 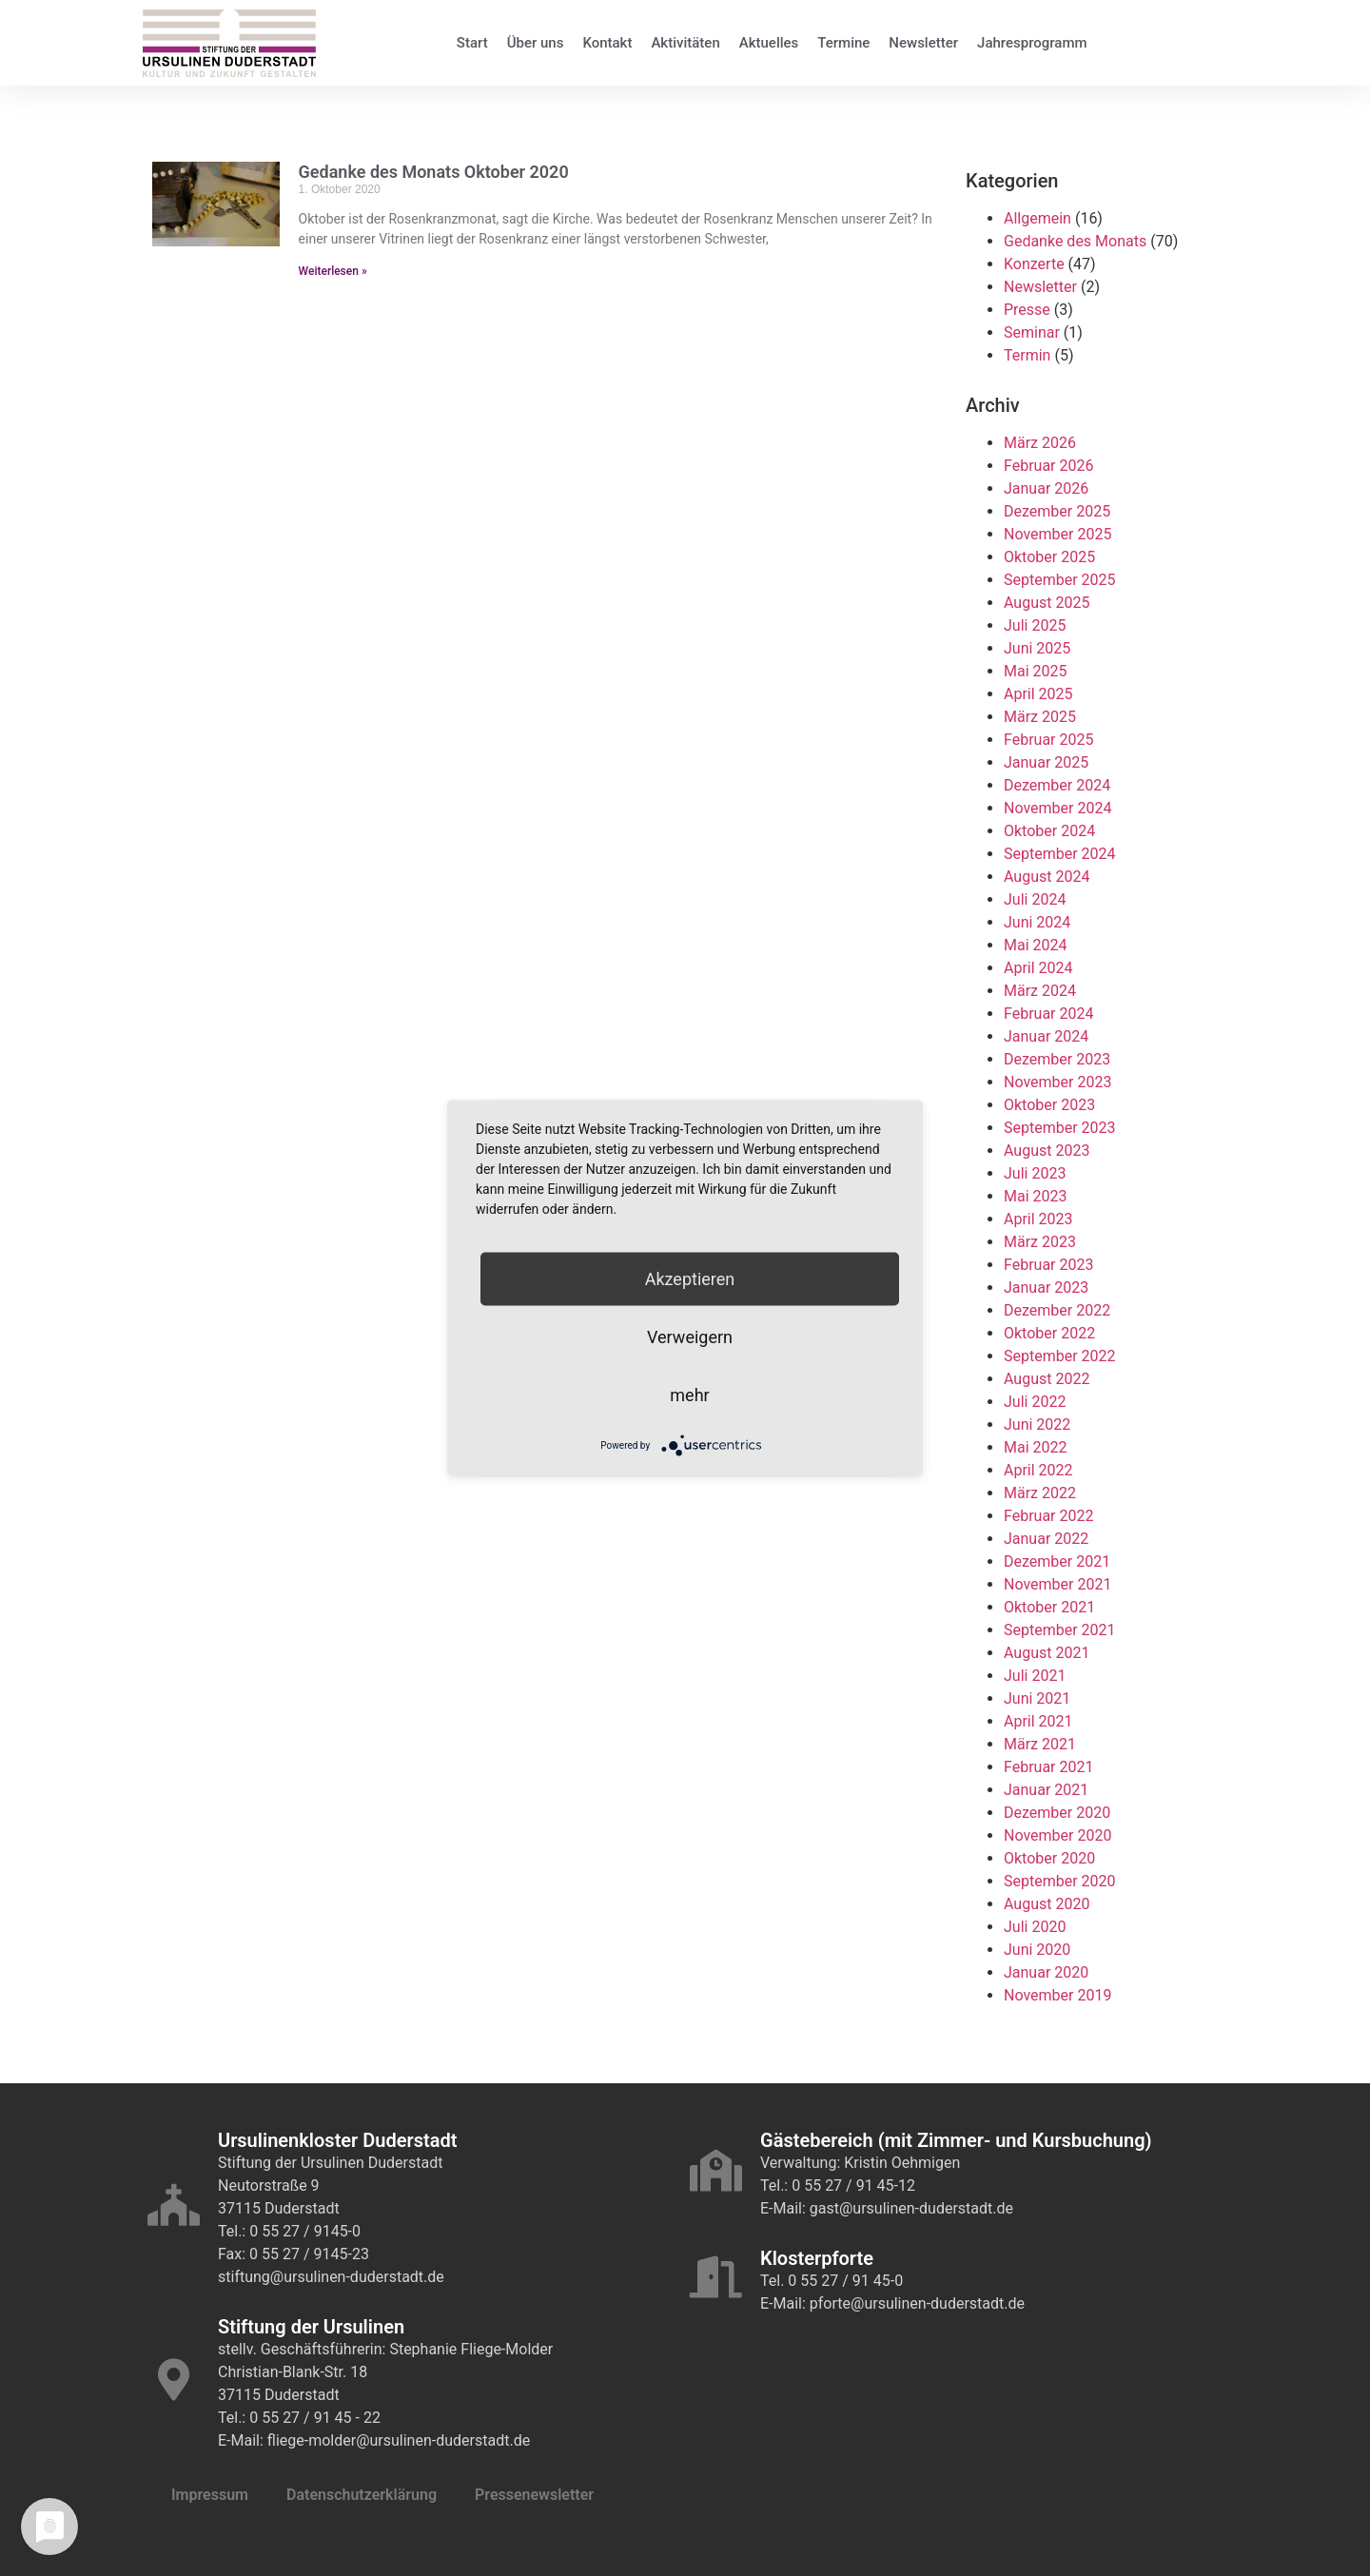 What do you see at coordinates (1038, 694) in the screenshot?
I see `April 2025` at bounding box center [1038, 694].